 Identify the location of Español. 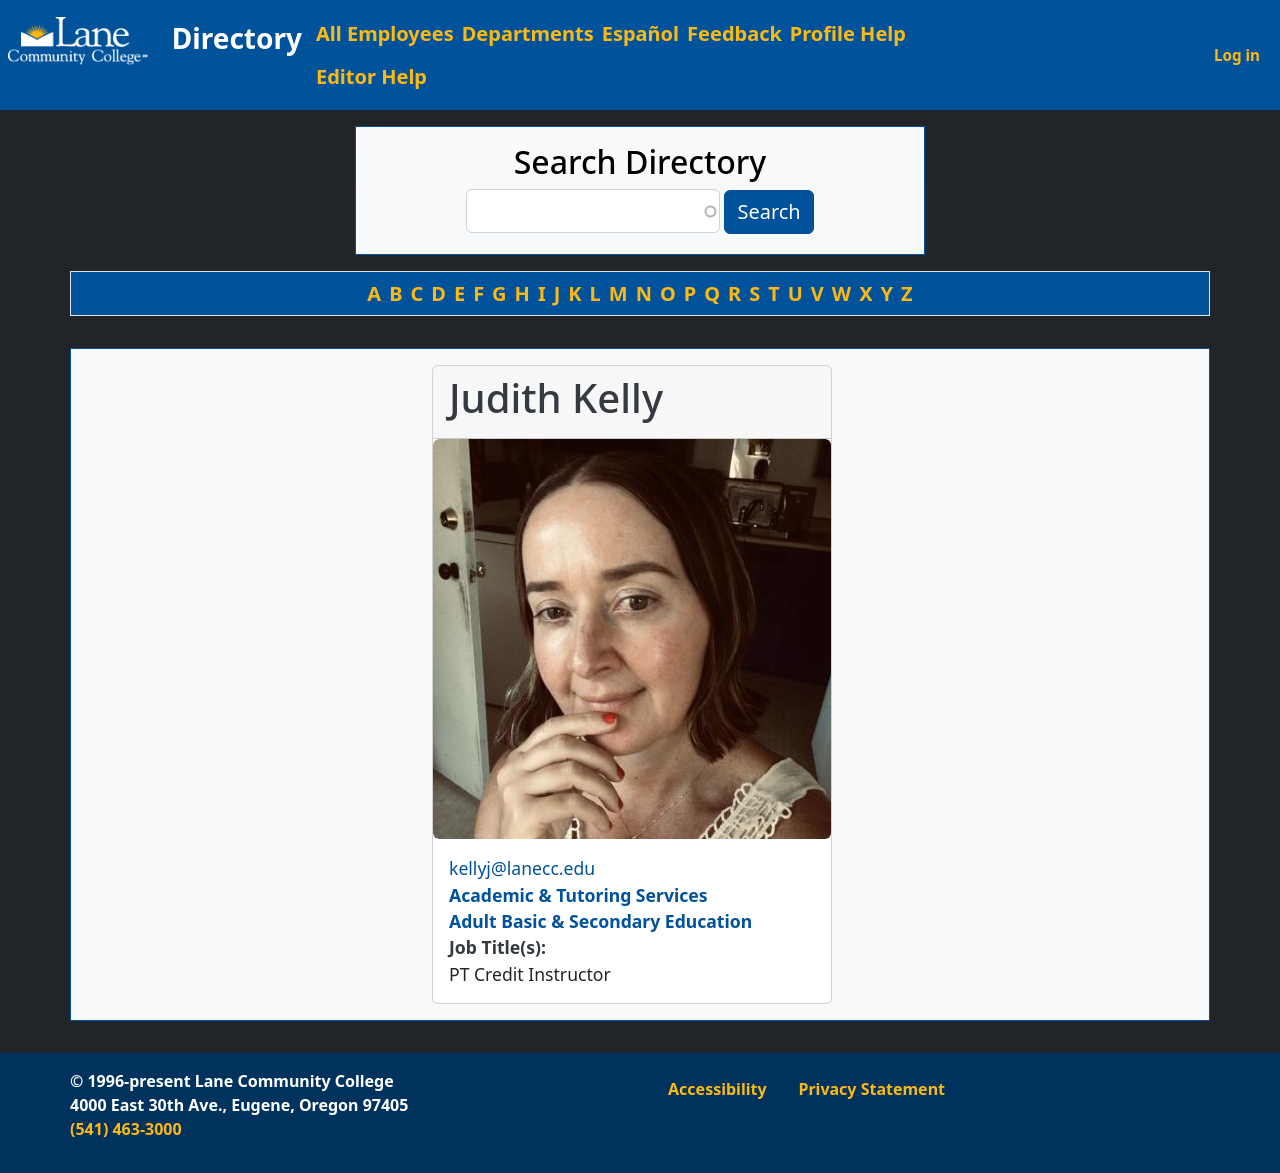
(640, 33).